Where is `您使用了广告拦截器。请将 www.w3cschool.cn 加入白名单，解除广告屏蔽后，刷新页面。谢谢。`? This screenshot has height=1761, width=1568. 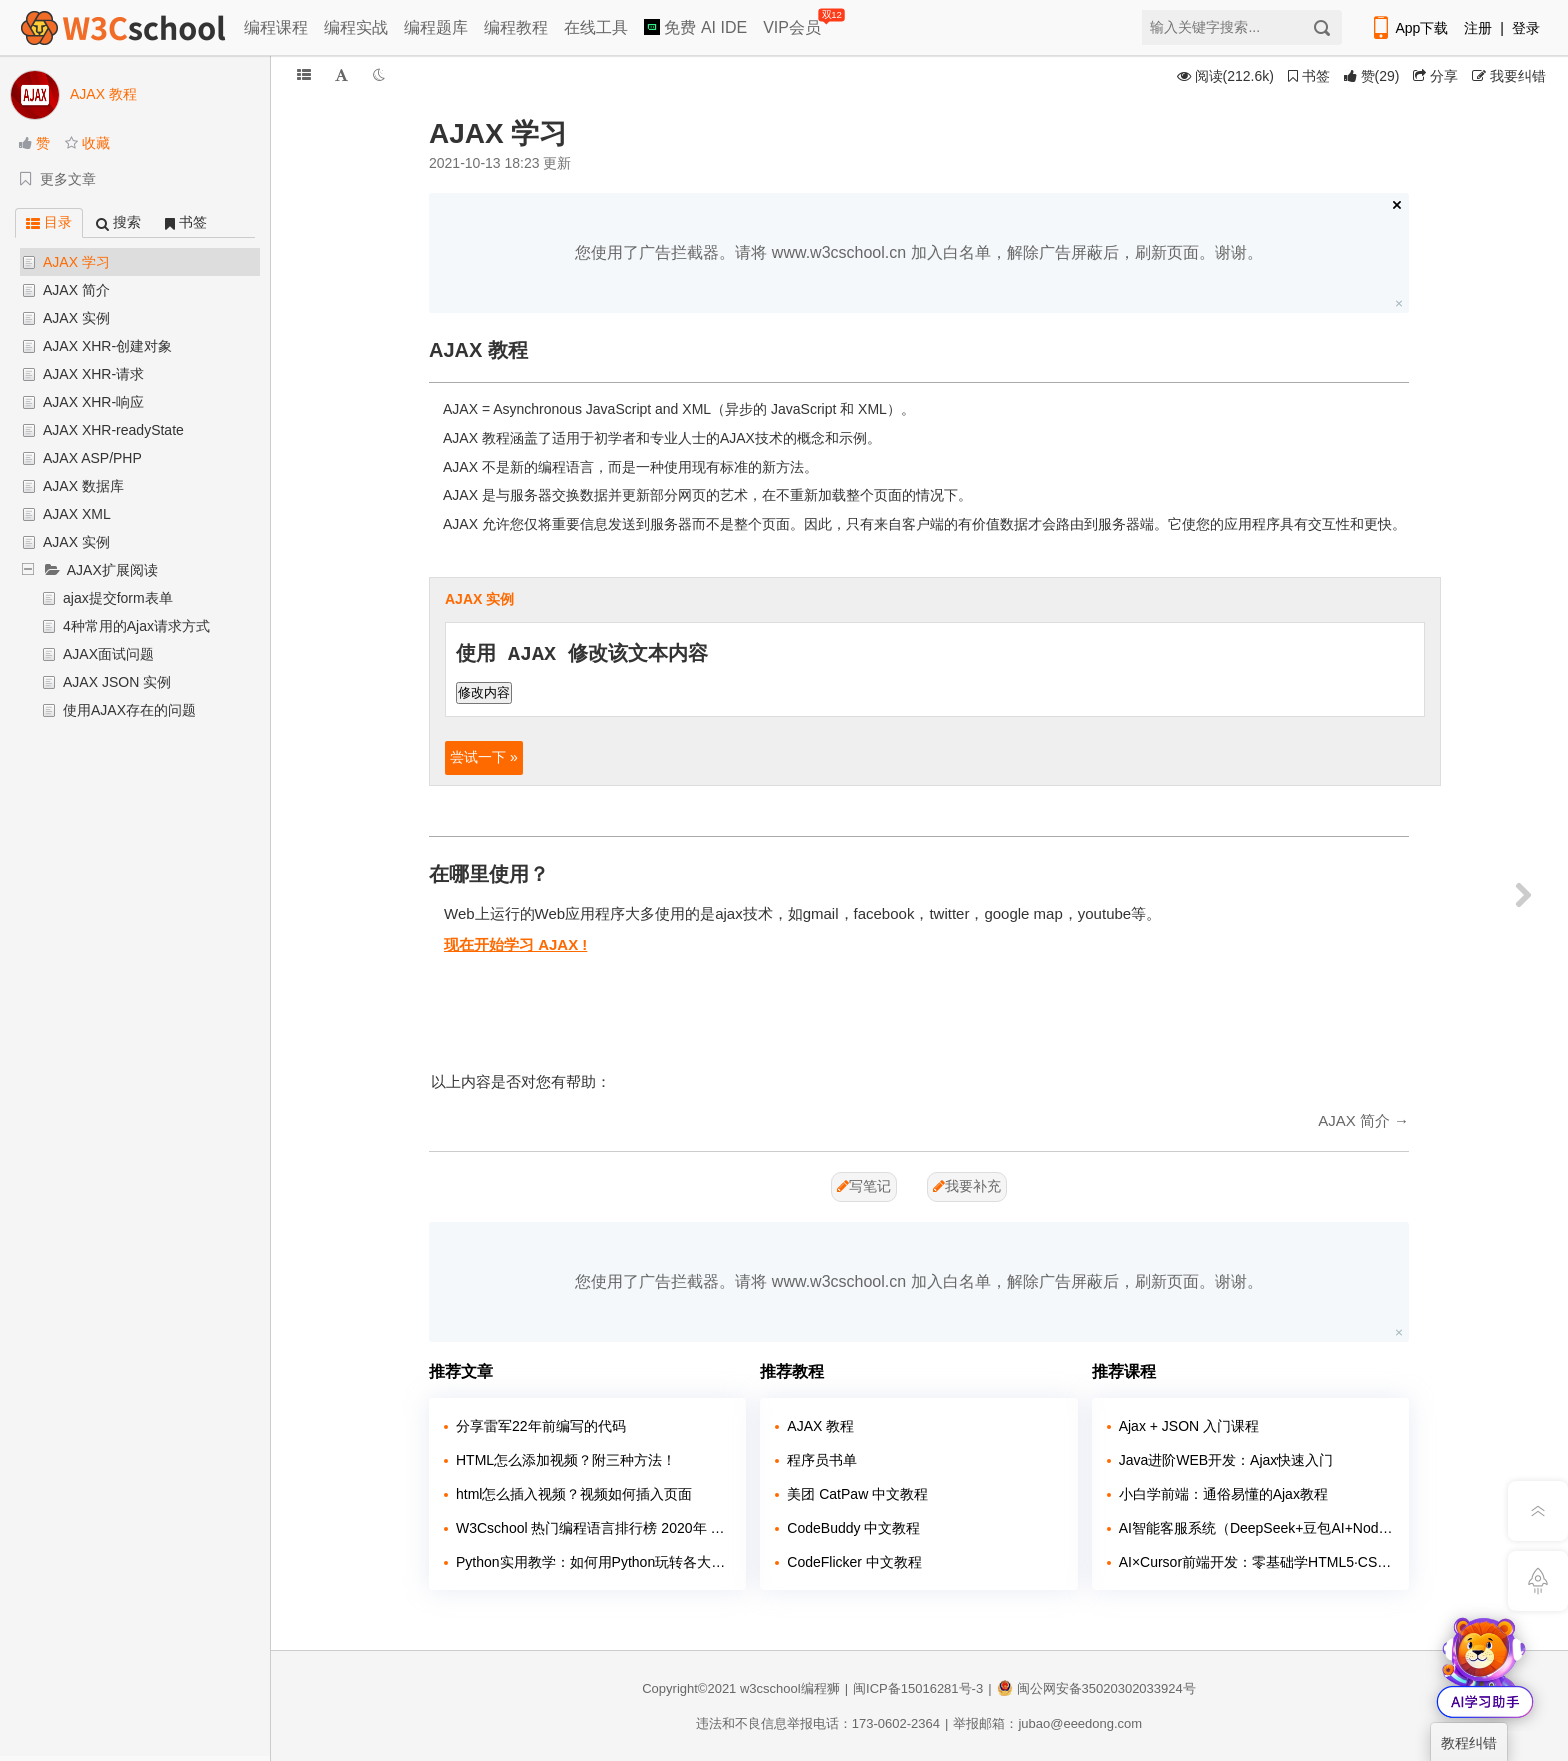
您使用了广告拦截器。请将 www.w3cschool.cn 加入白名单，解除广告屏蔽后，刷新页面。谢谢。 is located at coordinates (918, 252).